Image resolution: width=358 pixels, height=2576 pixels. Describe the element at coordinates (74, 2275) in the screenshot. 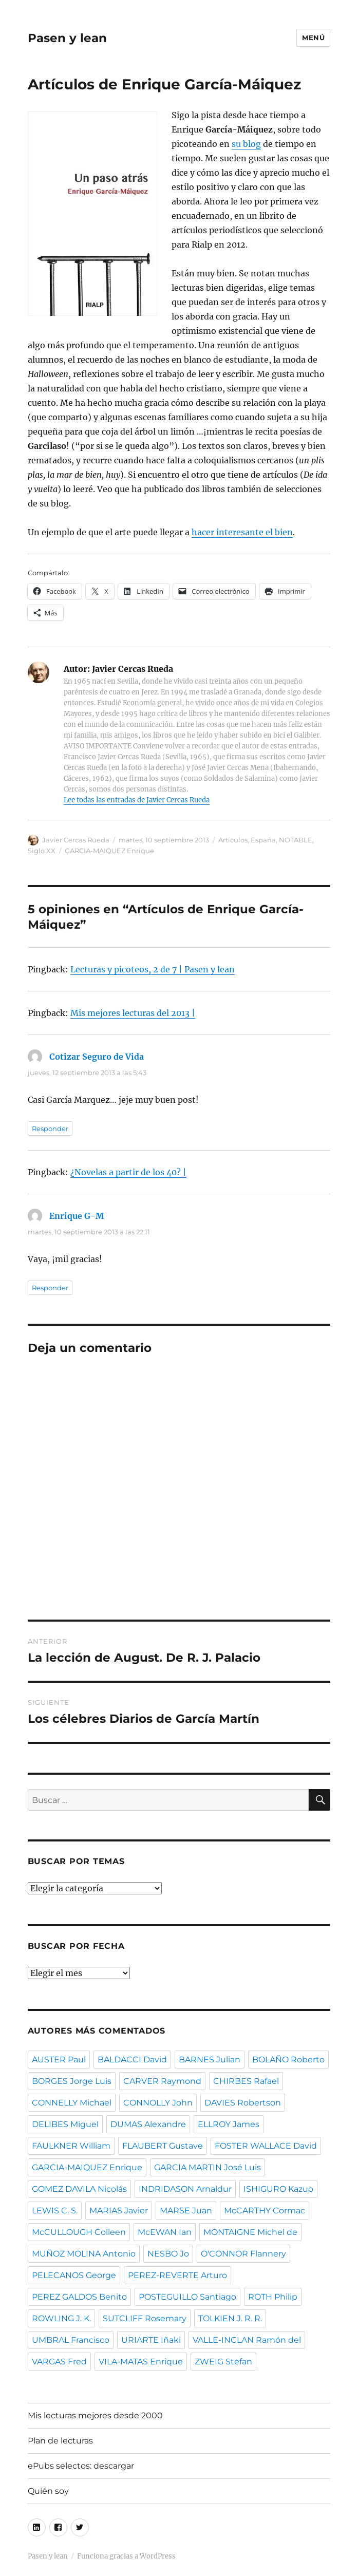

I see `PELECANOS George` at that location.